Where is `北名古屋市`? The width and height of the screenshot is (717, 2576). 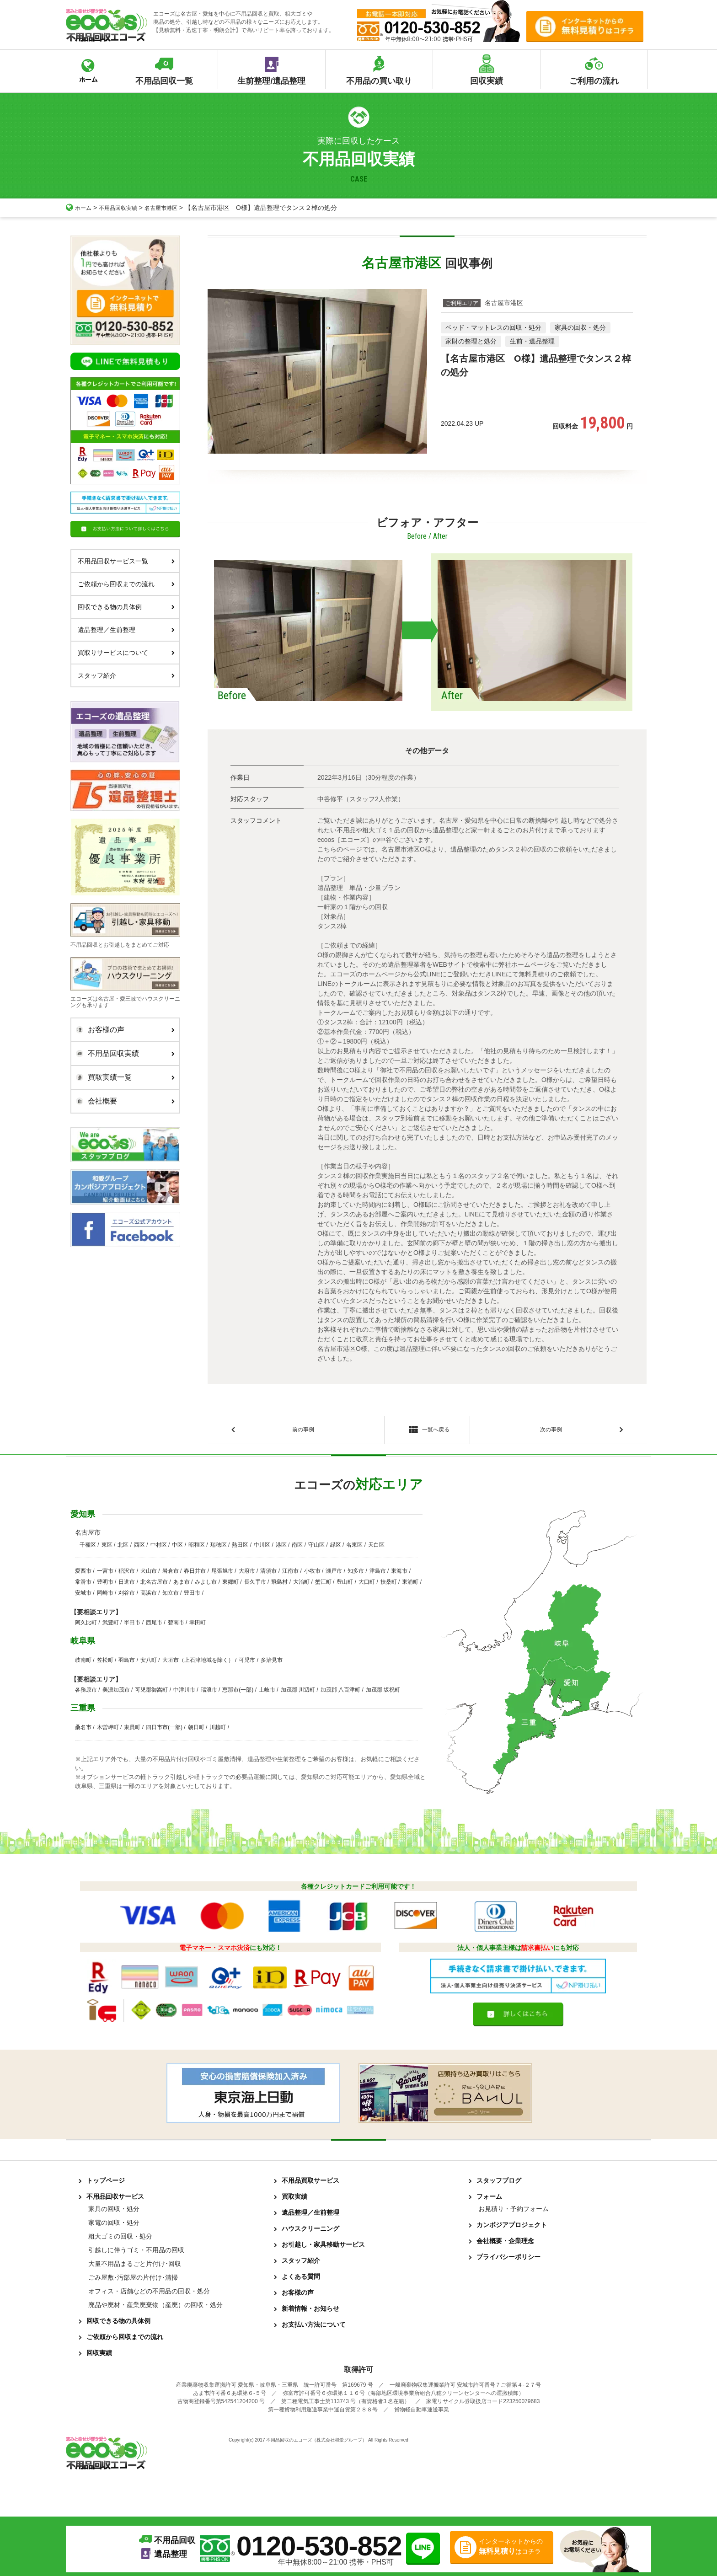 北名古屋市 is located at coordinates (154, 1584).